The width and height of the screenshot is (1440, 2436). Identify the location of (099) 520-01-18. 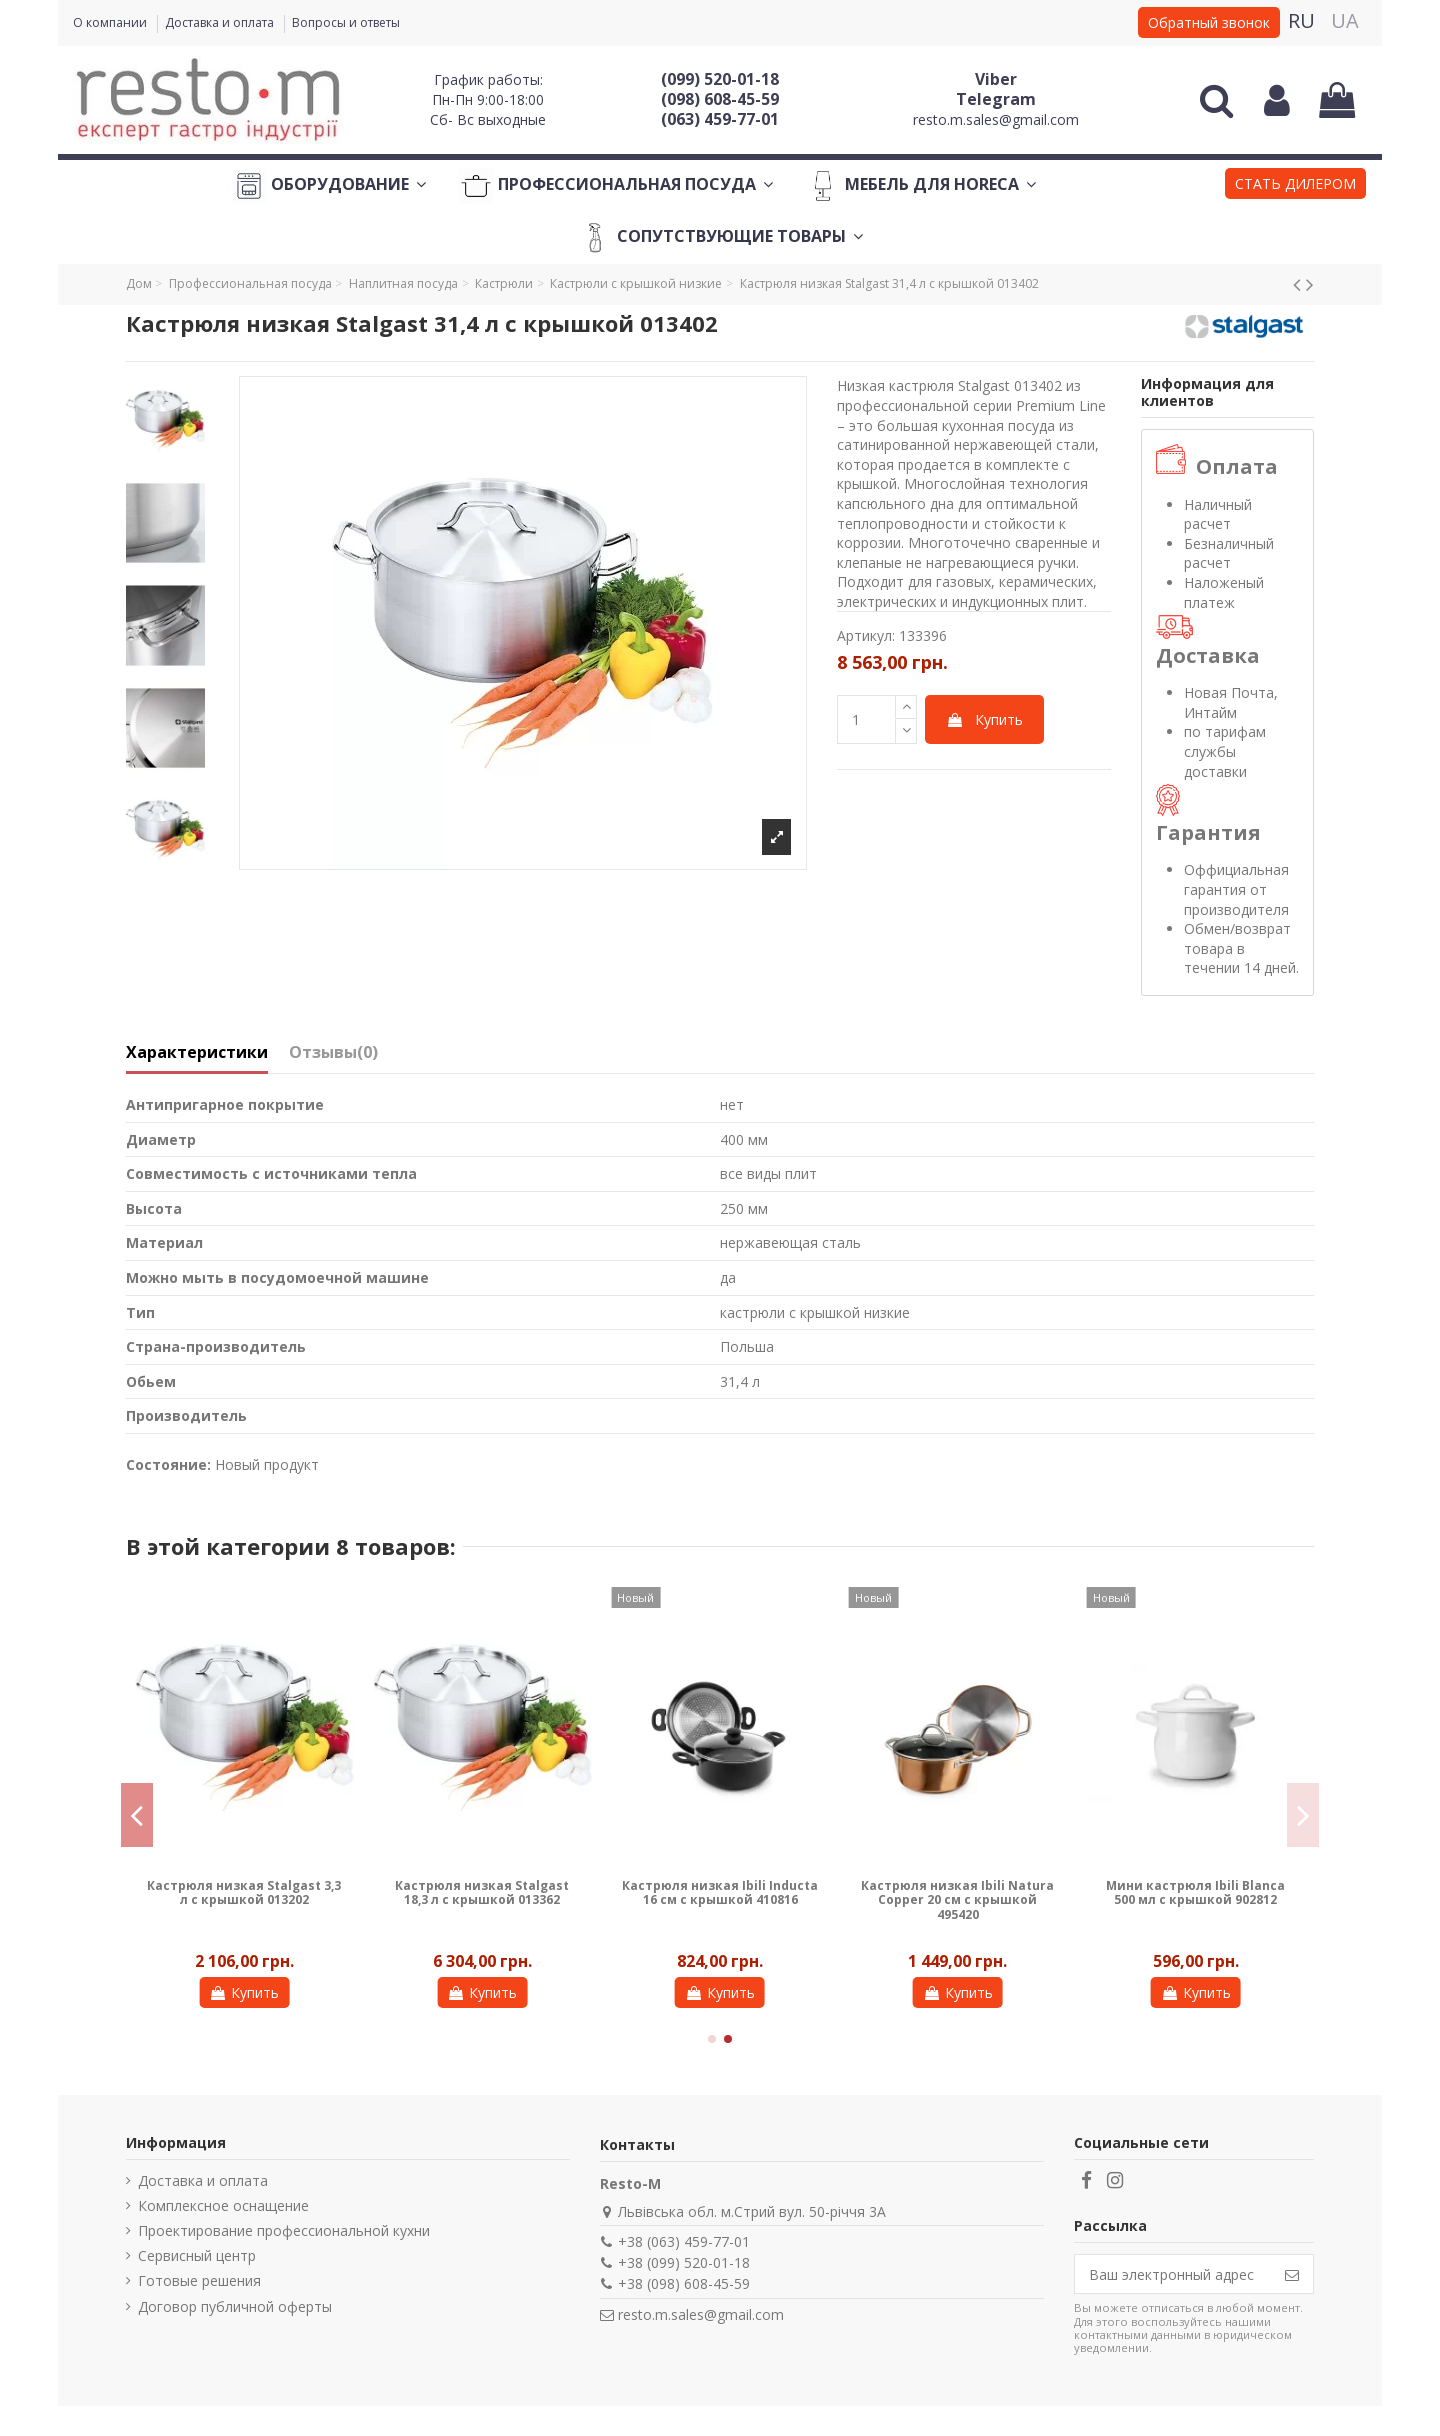
(720, 79).